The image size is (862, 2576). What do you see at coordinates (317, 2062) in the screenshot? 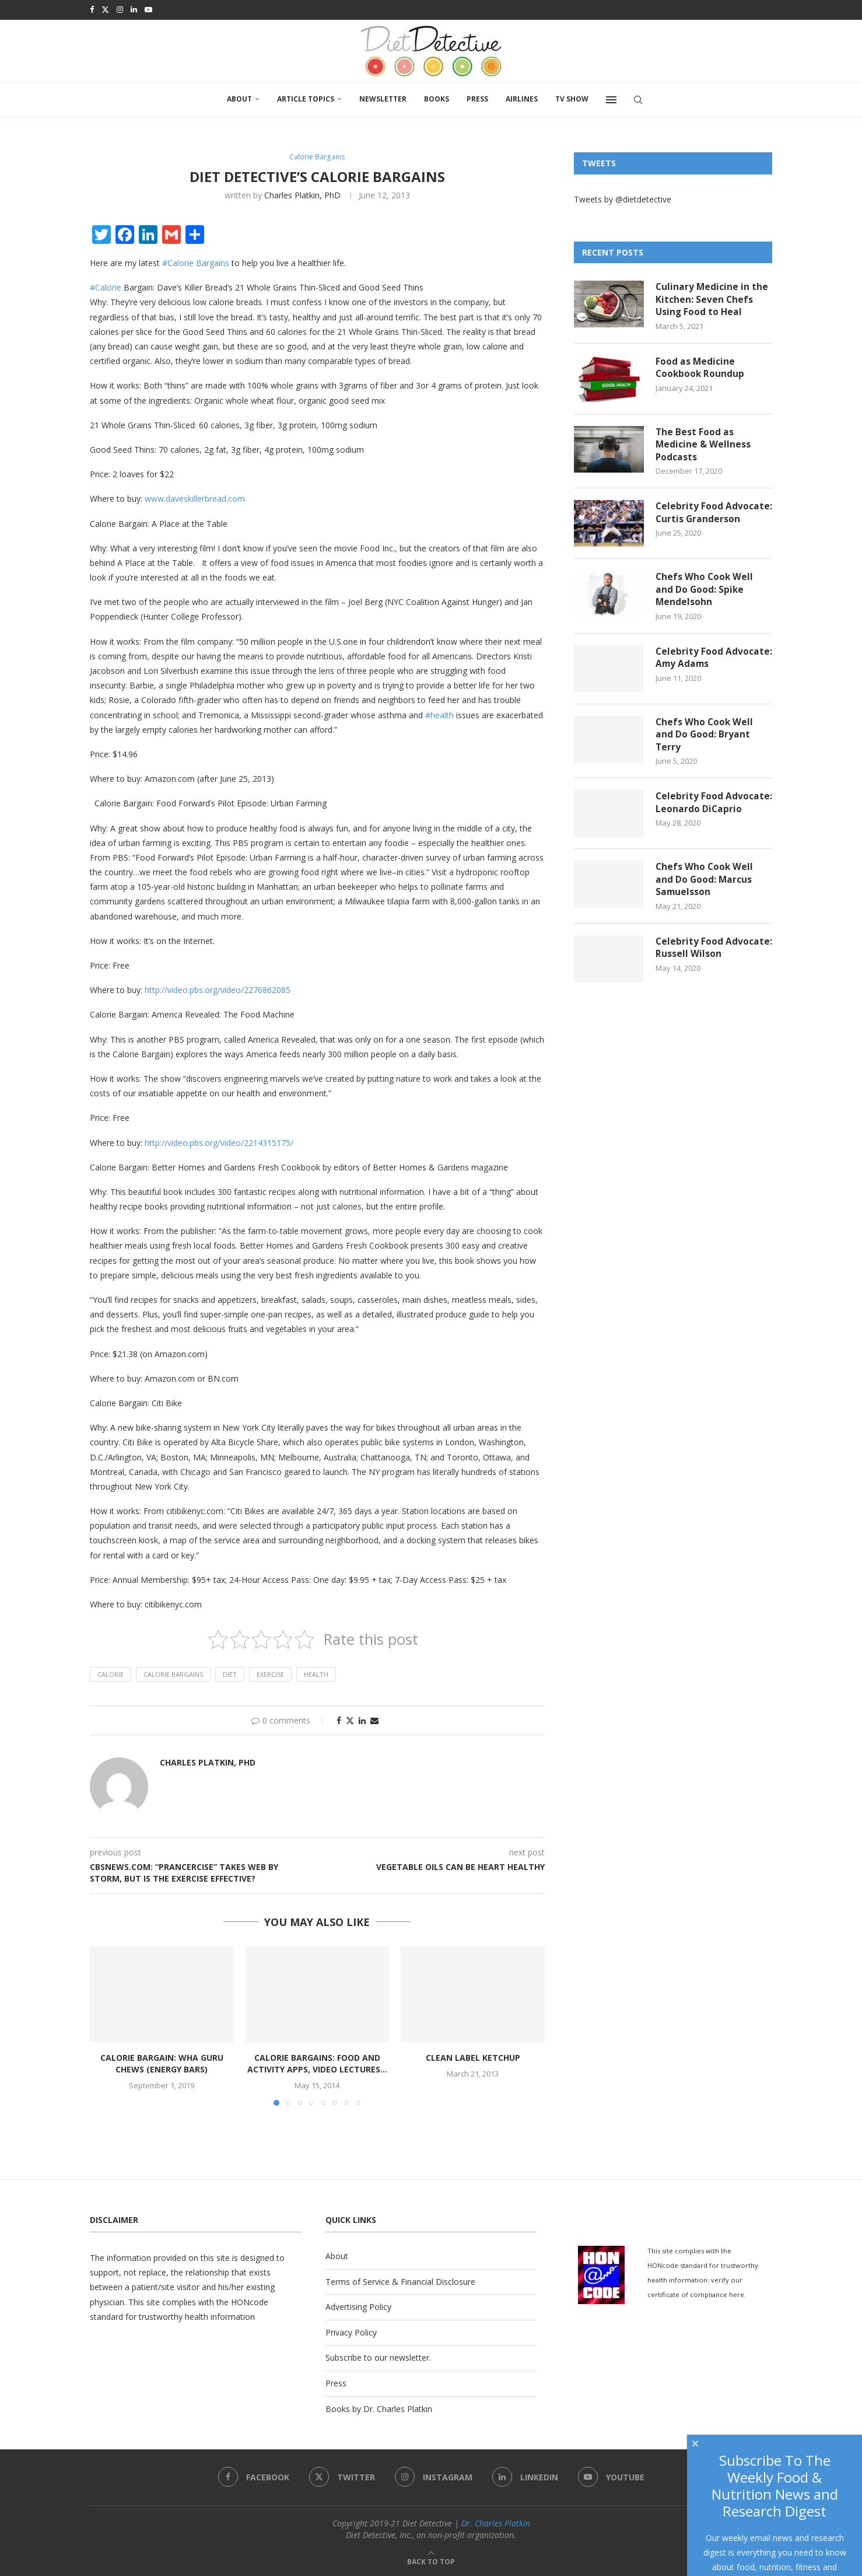
I see `Calorie Bargains: Food and Activity Apps, Video Lectures...` at bounding box center [317, 2062].